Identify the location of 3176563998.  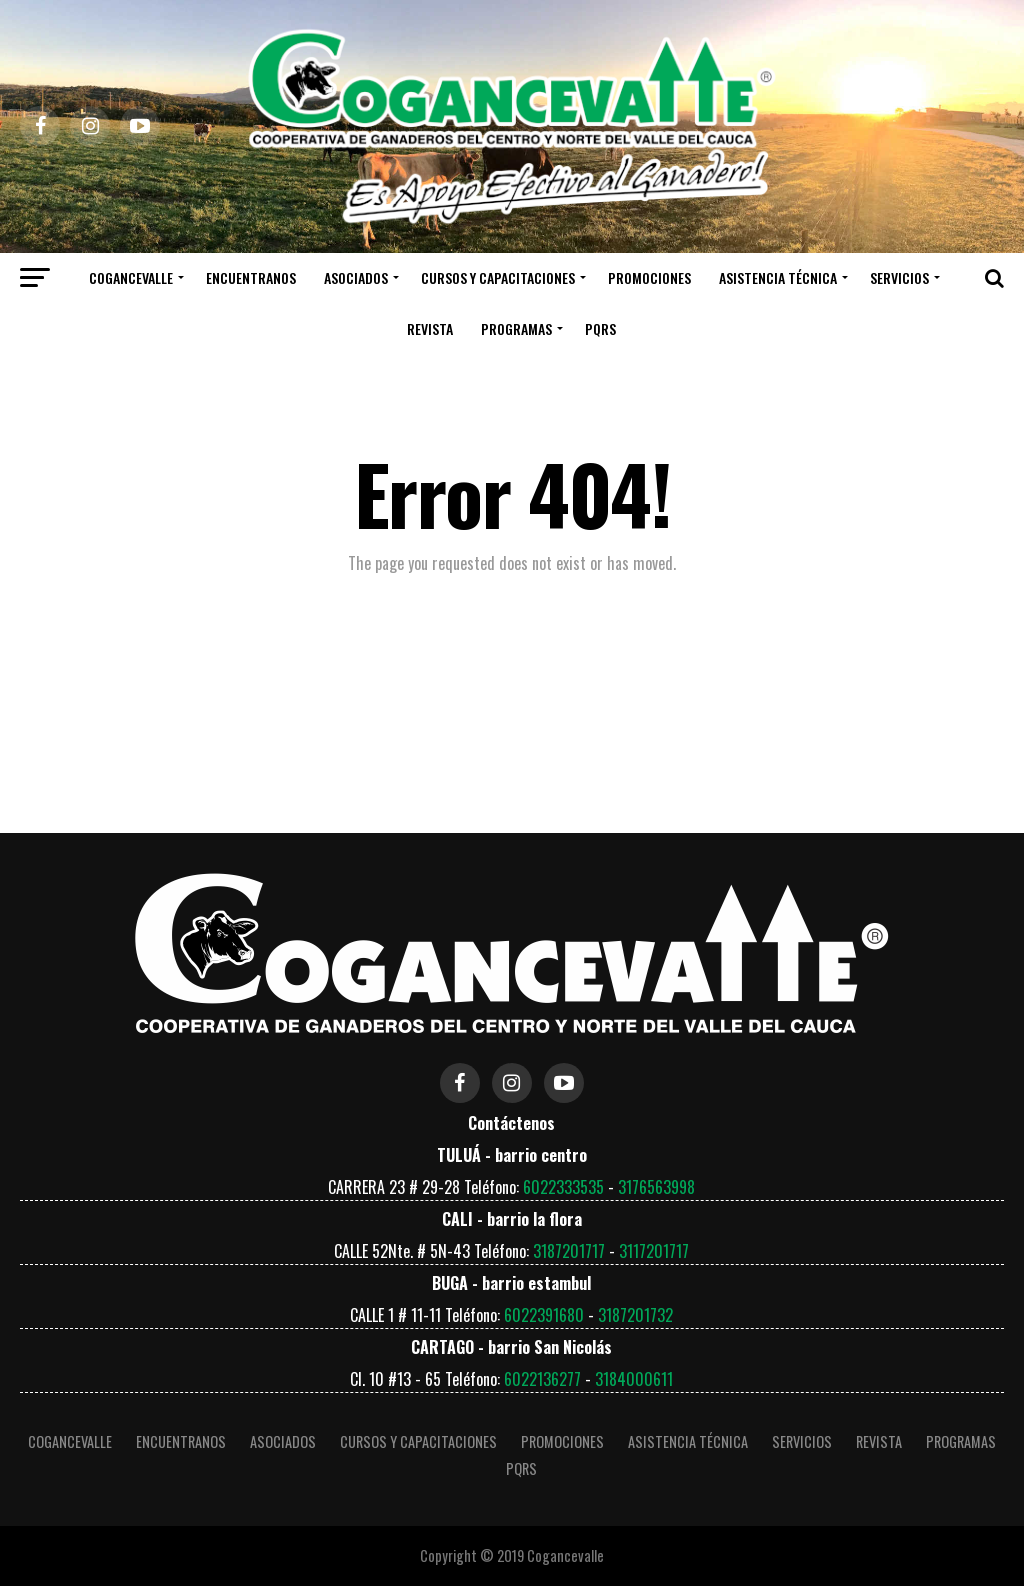
(656, 1187).